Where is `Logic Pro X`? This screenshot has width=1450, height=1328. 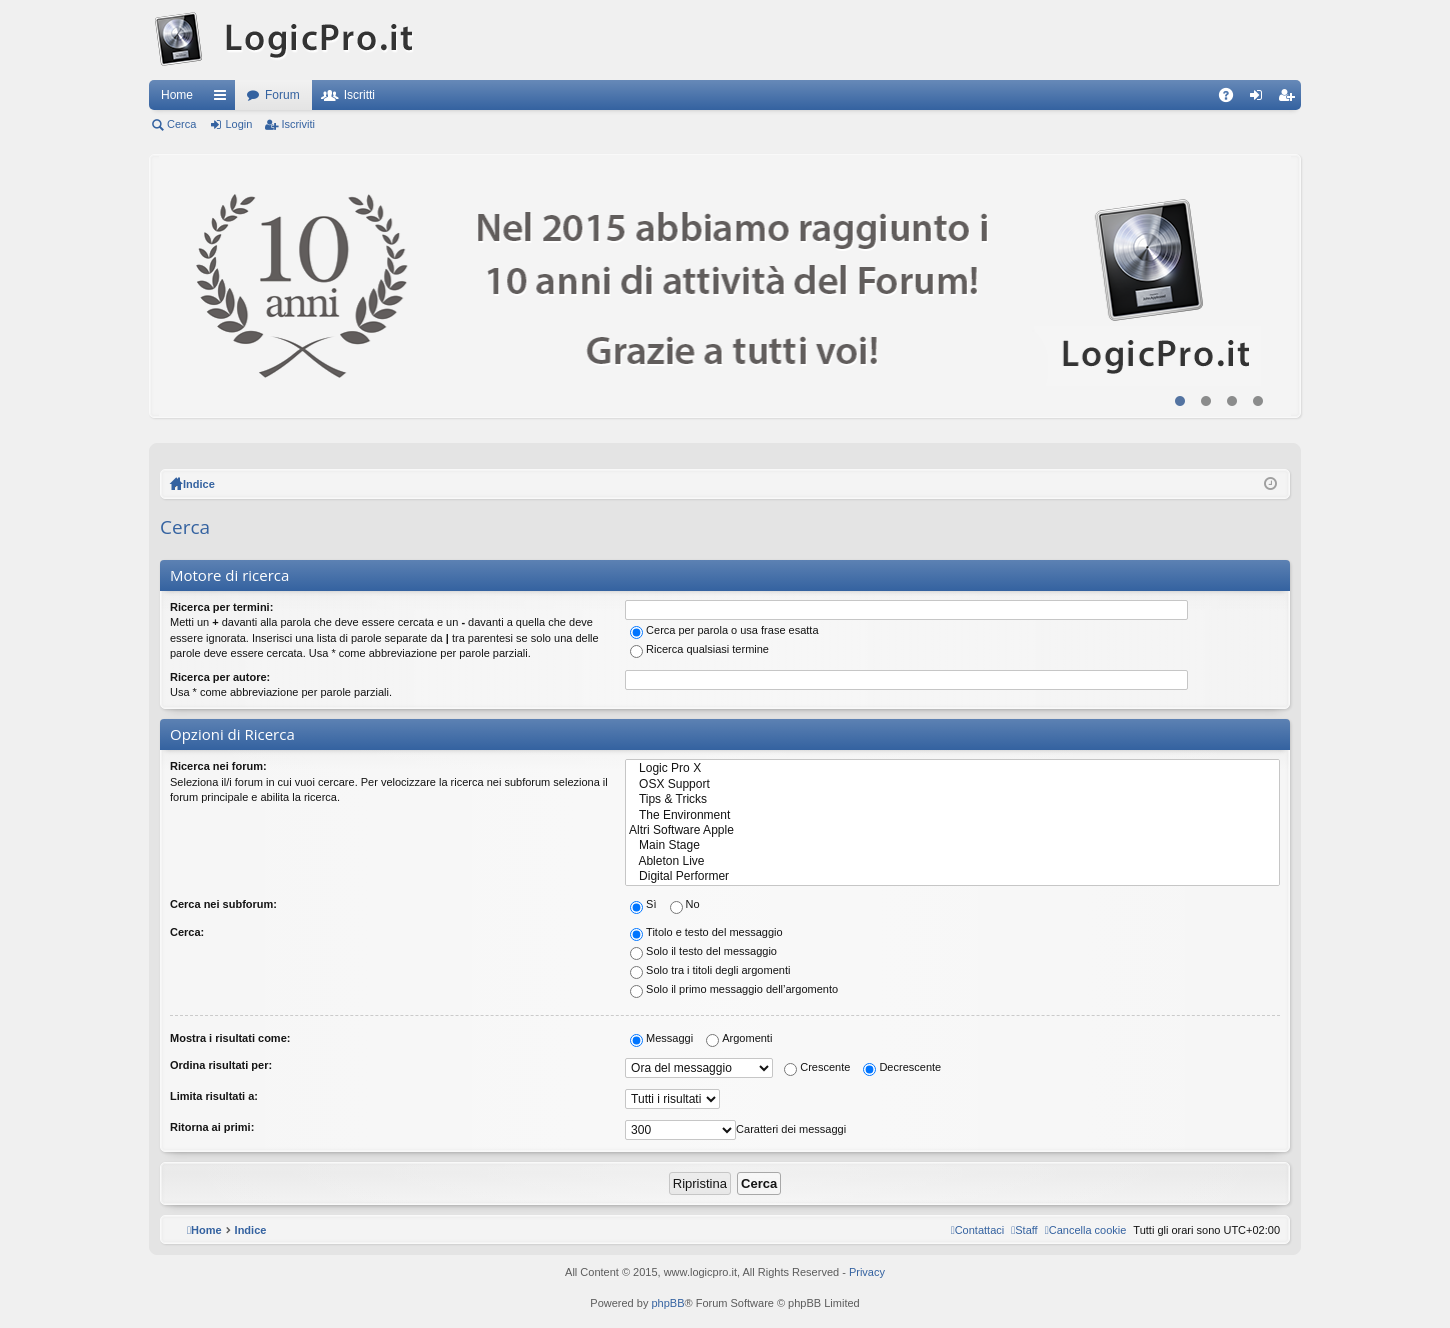 Logic Pro X is located at coordinates (952, 768).